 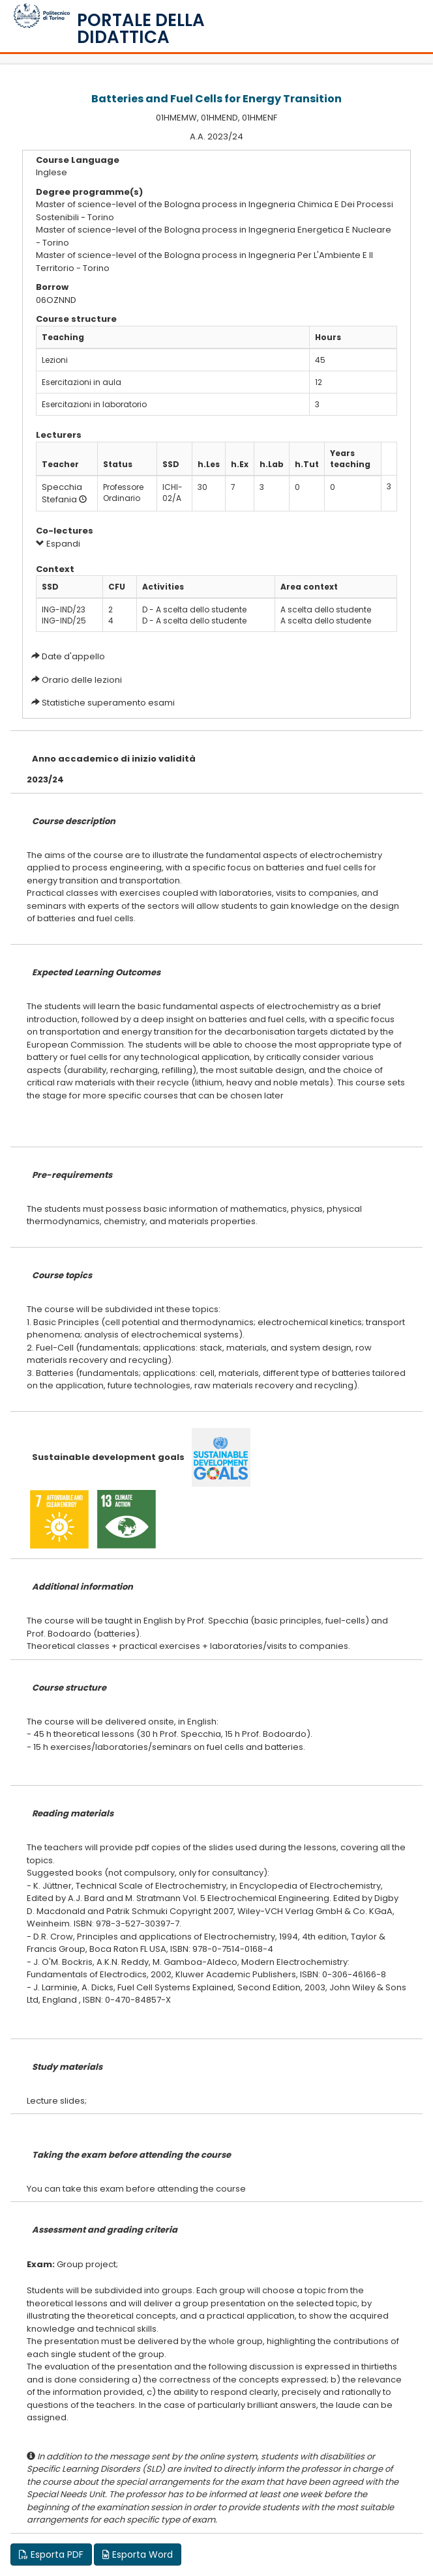 I want to click on Orario delle lezioni, so click(x=82, y=680).